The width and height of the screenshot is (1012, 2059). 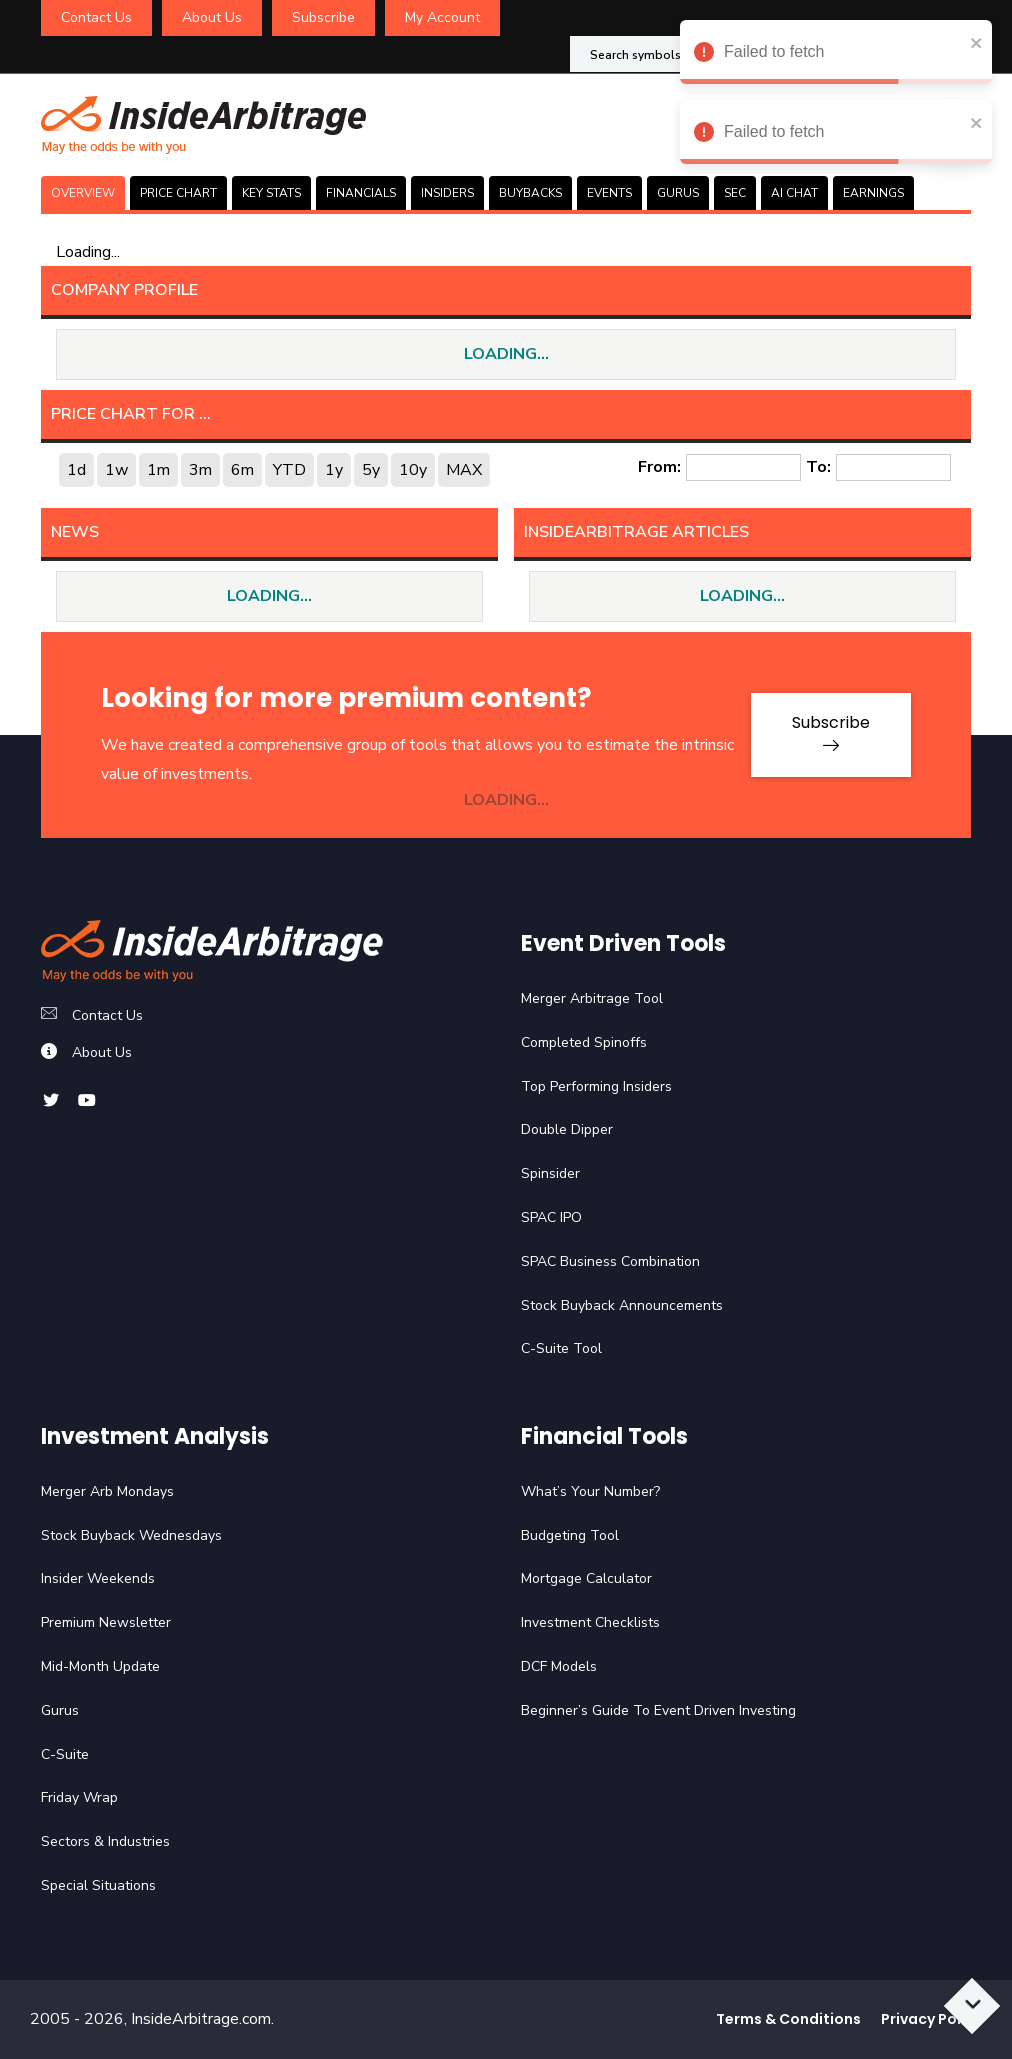 I want to click on FINANCIALS [tab], so click(x=361, y=193).